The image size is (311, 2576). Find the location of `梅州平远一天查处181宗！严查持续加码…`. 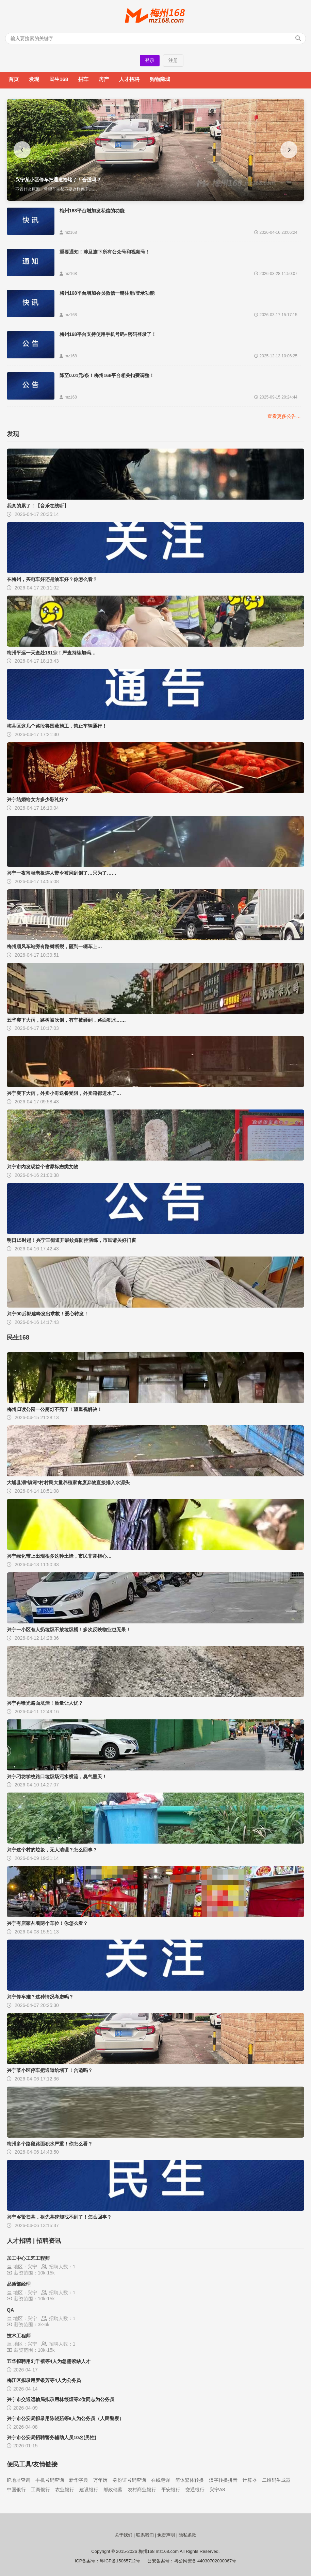

梅州平远一天查处181宗！严查持续加码… is located at coordinates (51, 652).